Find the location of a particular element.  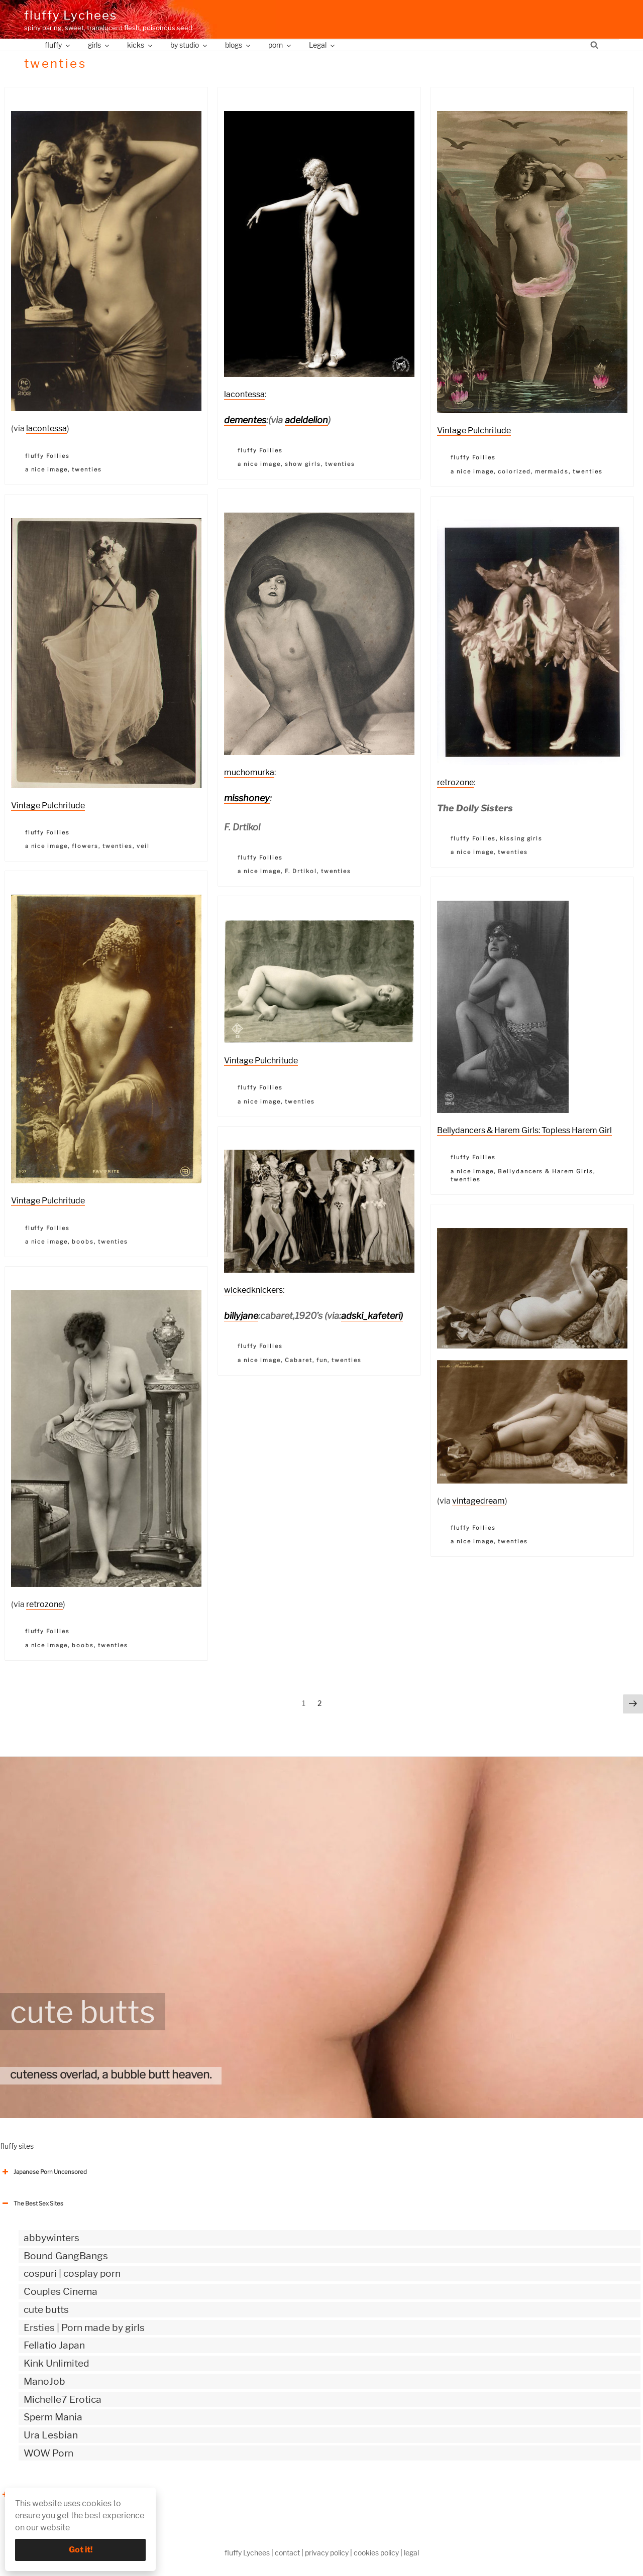

adeldelion is located at coordinates (306, 420).